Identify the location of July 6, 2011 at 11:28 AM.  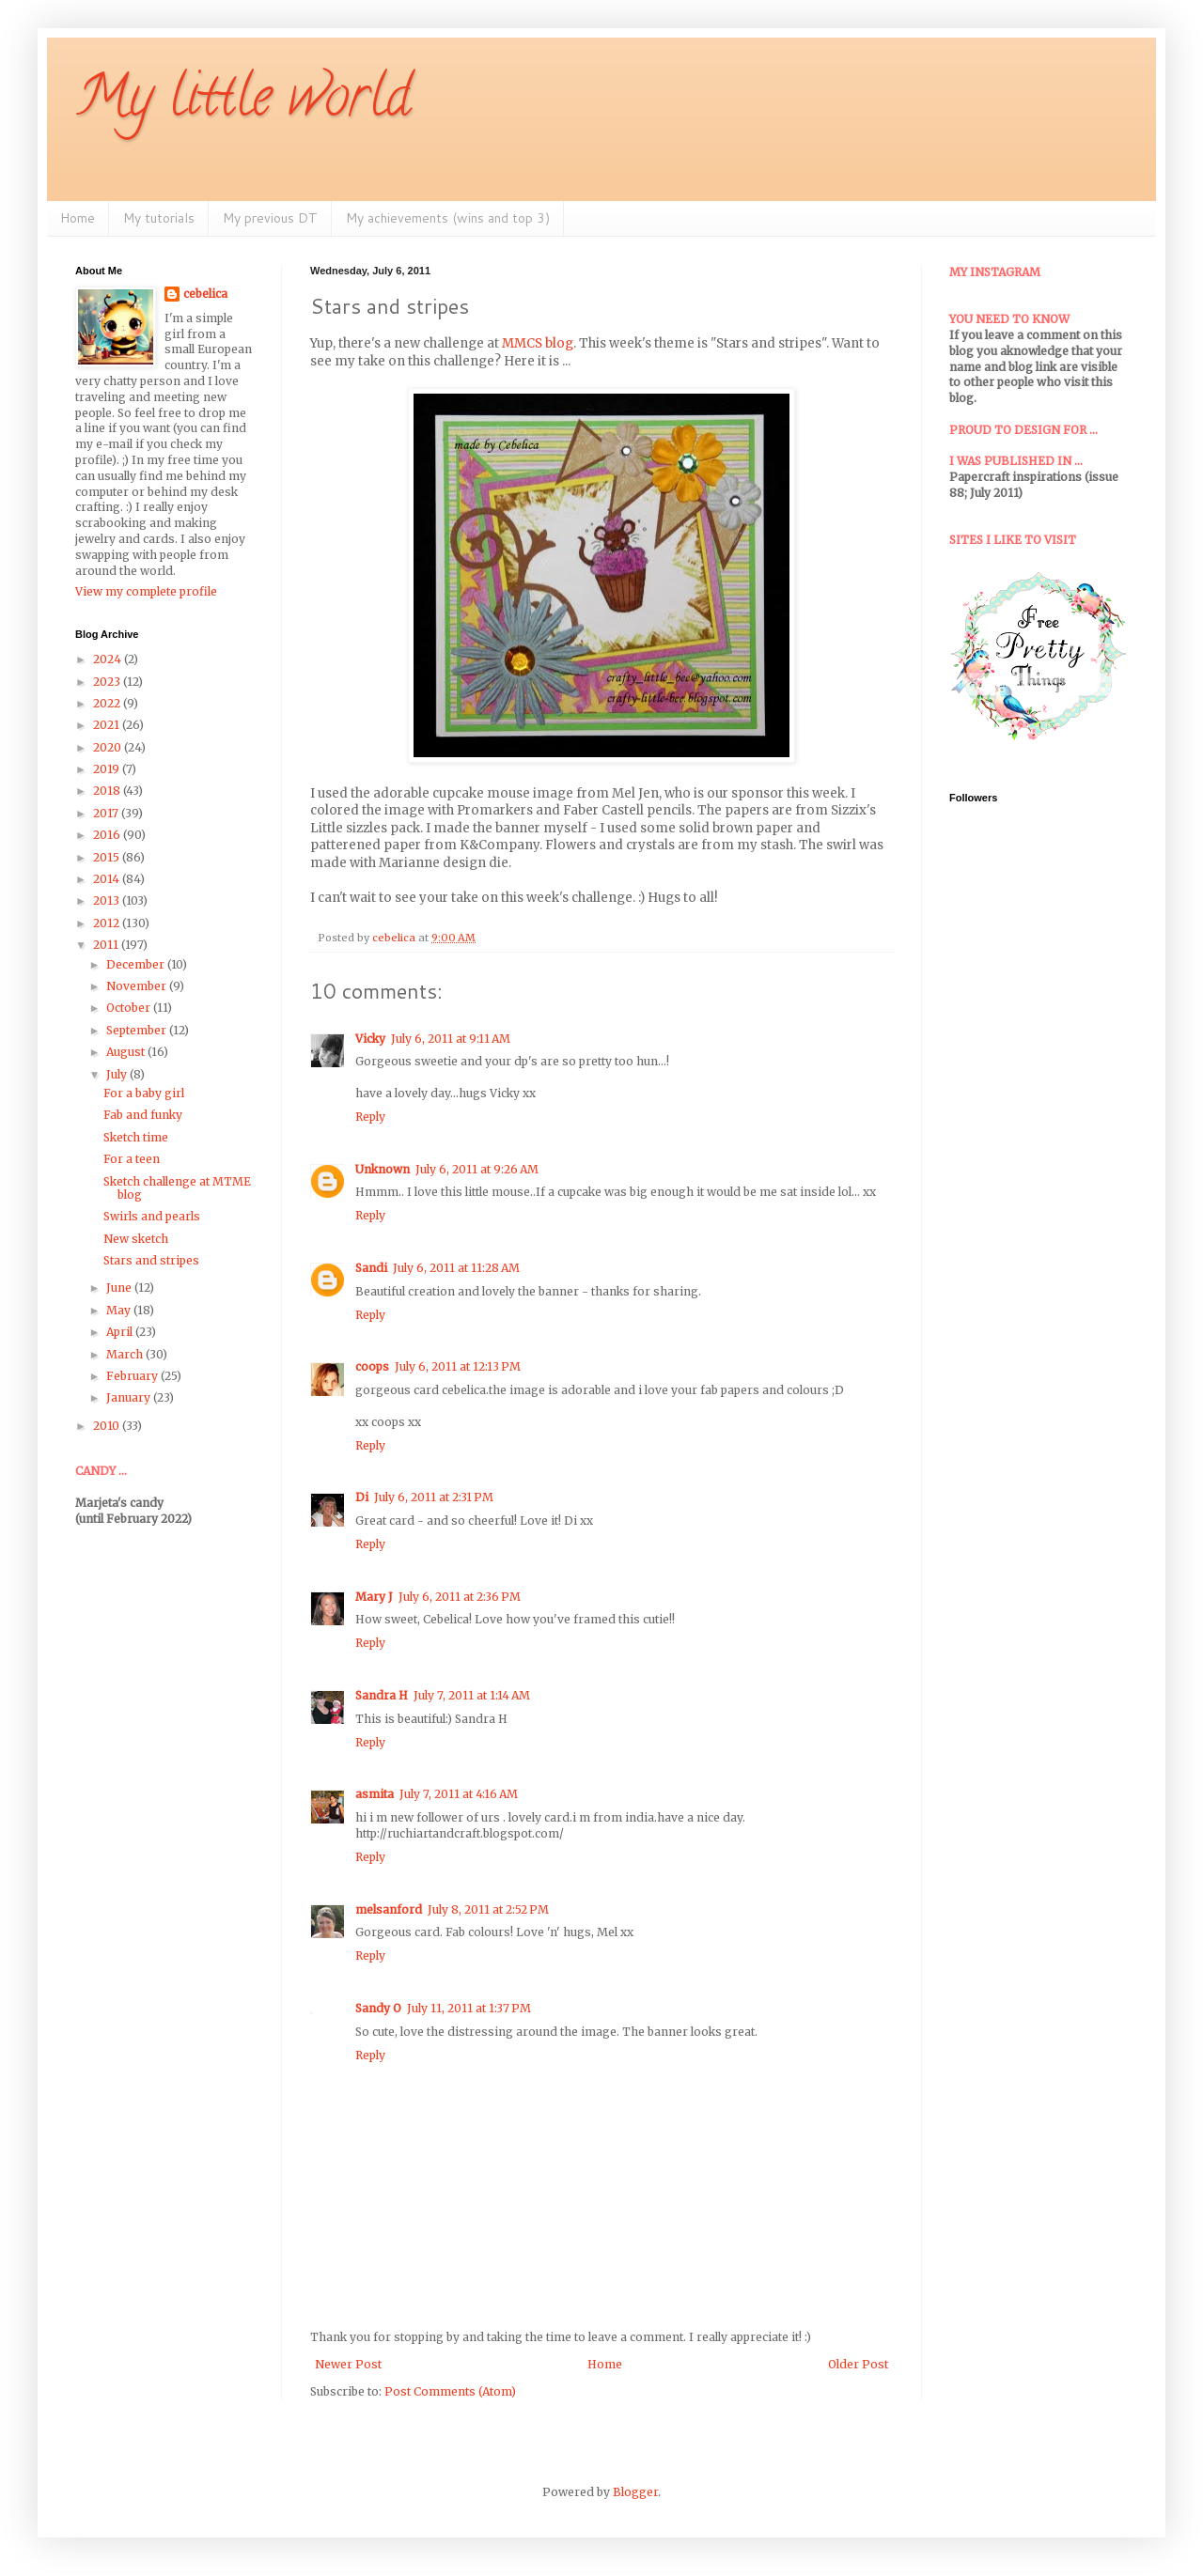
(456, 1268).